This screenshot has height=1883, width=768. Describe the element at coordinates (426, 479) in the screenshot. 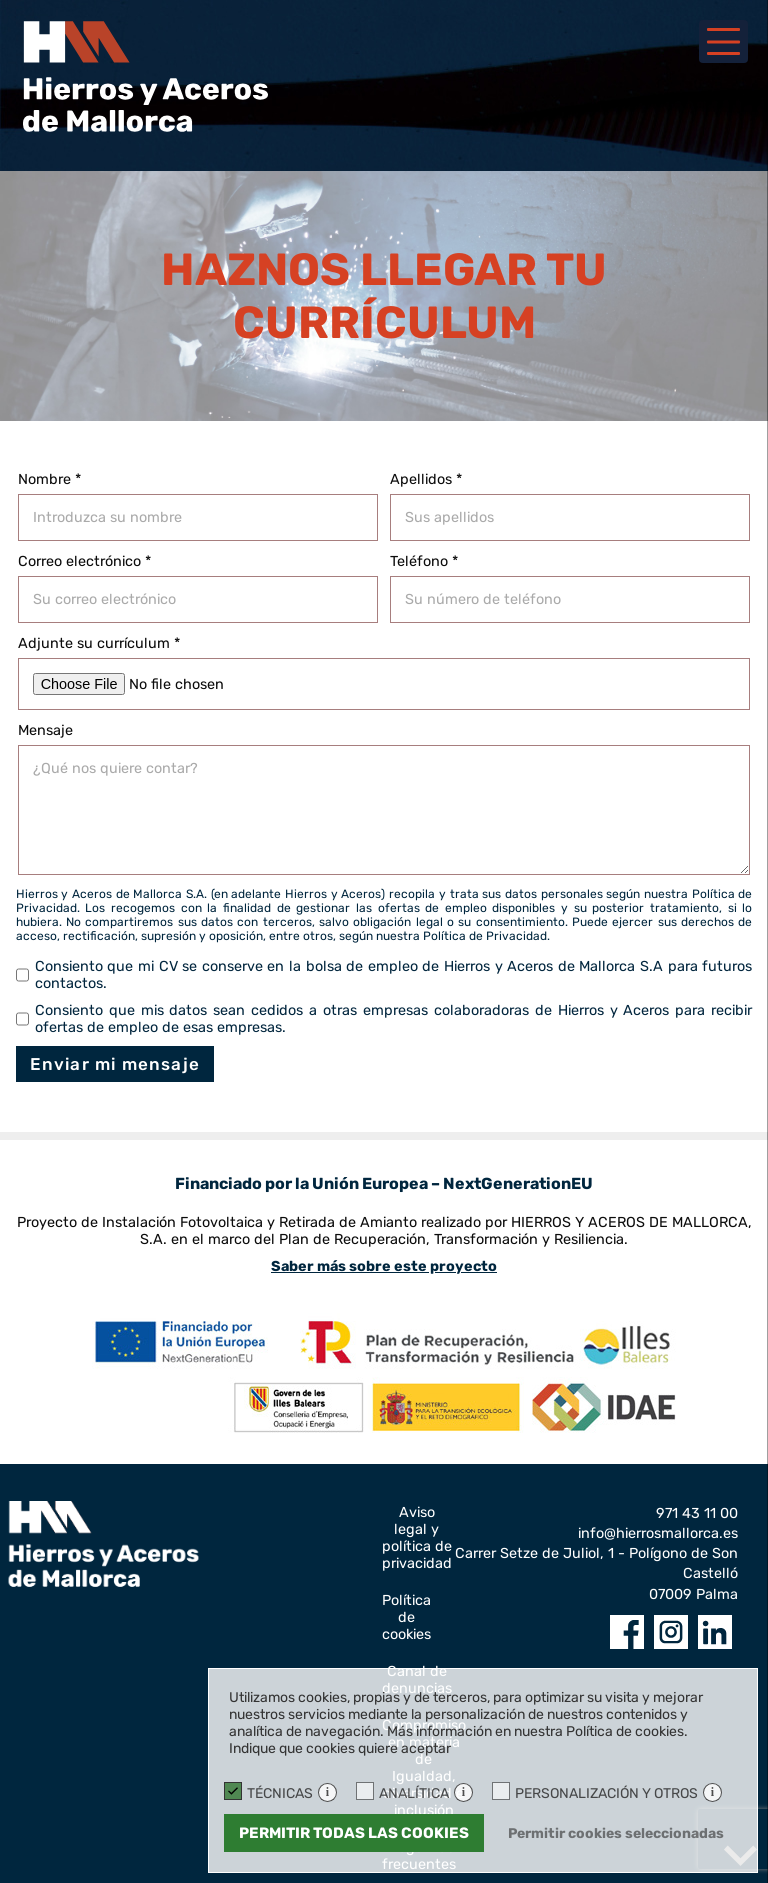

I see `Apellidos` at that location.